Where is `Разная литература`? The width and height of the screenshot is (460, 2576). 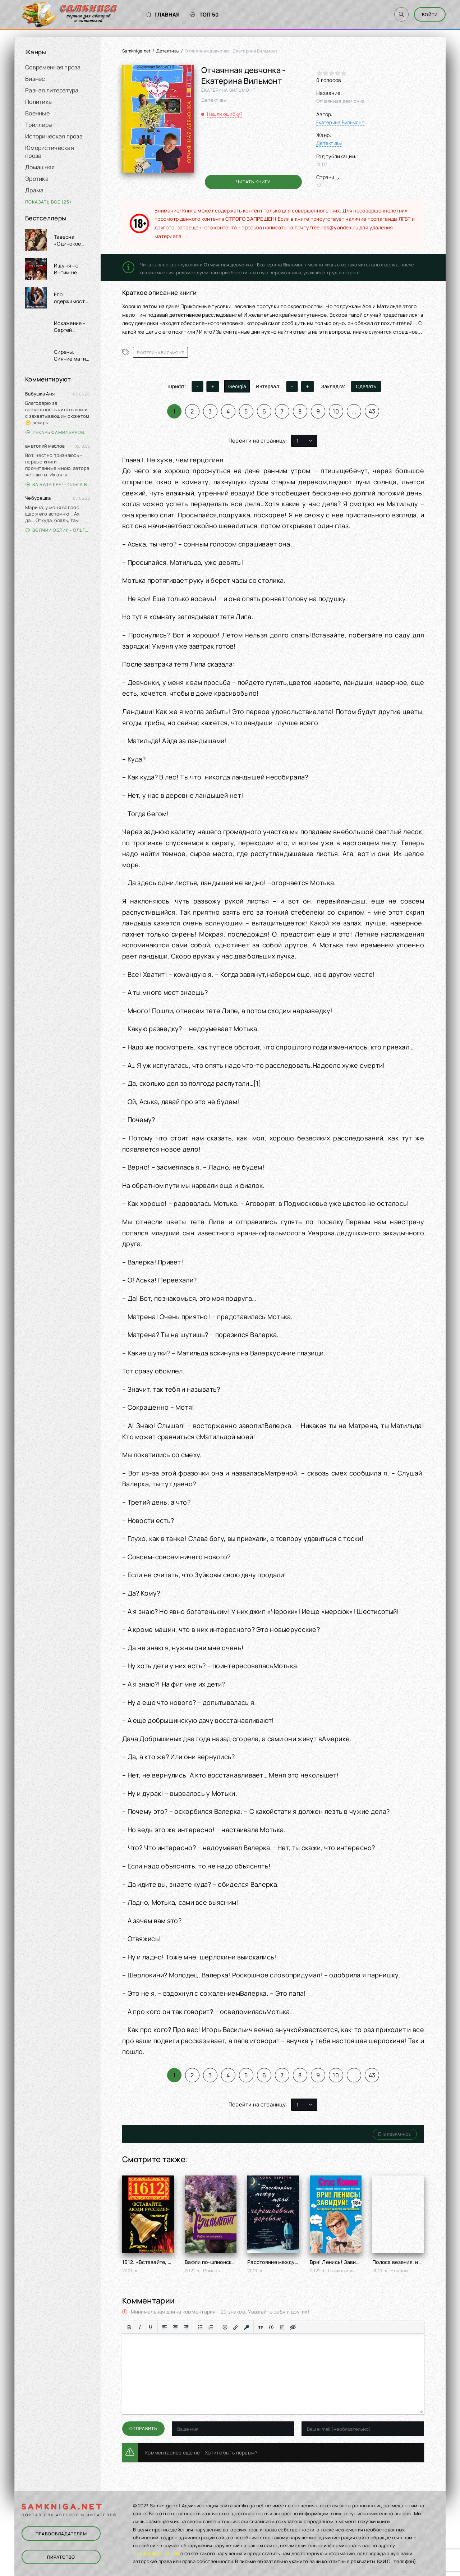 Разная литература is located at coordinates (52, 90).